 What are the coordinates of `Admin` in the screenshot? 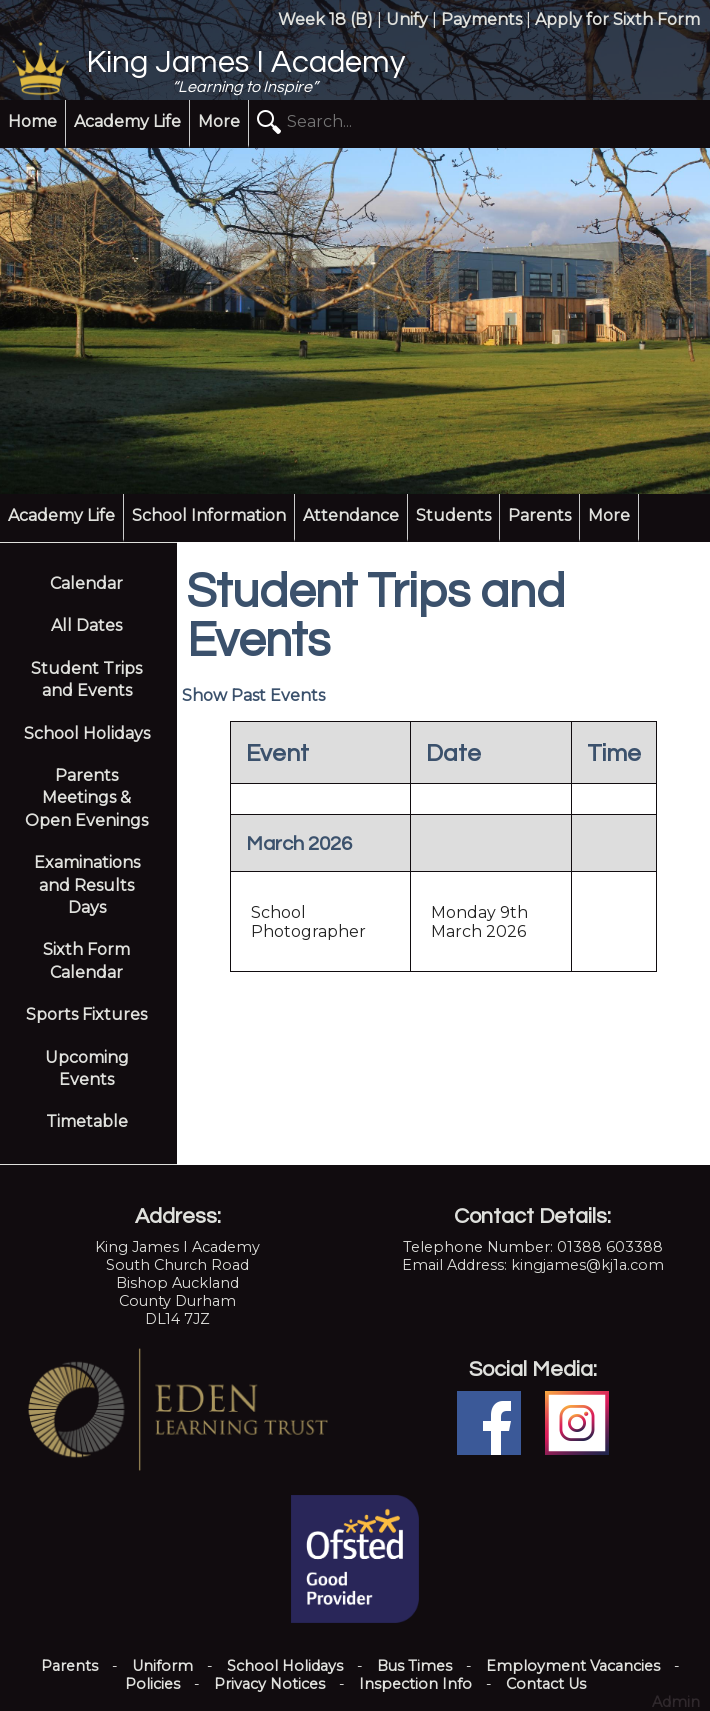 It's located at (676, 1702).